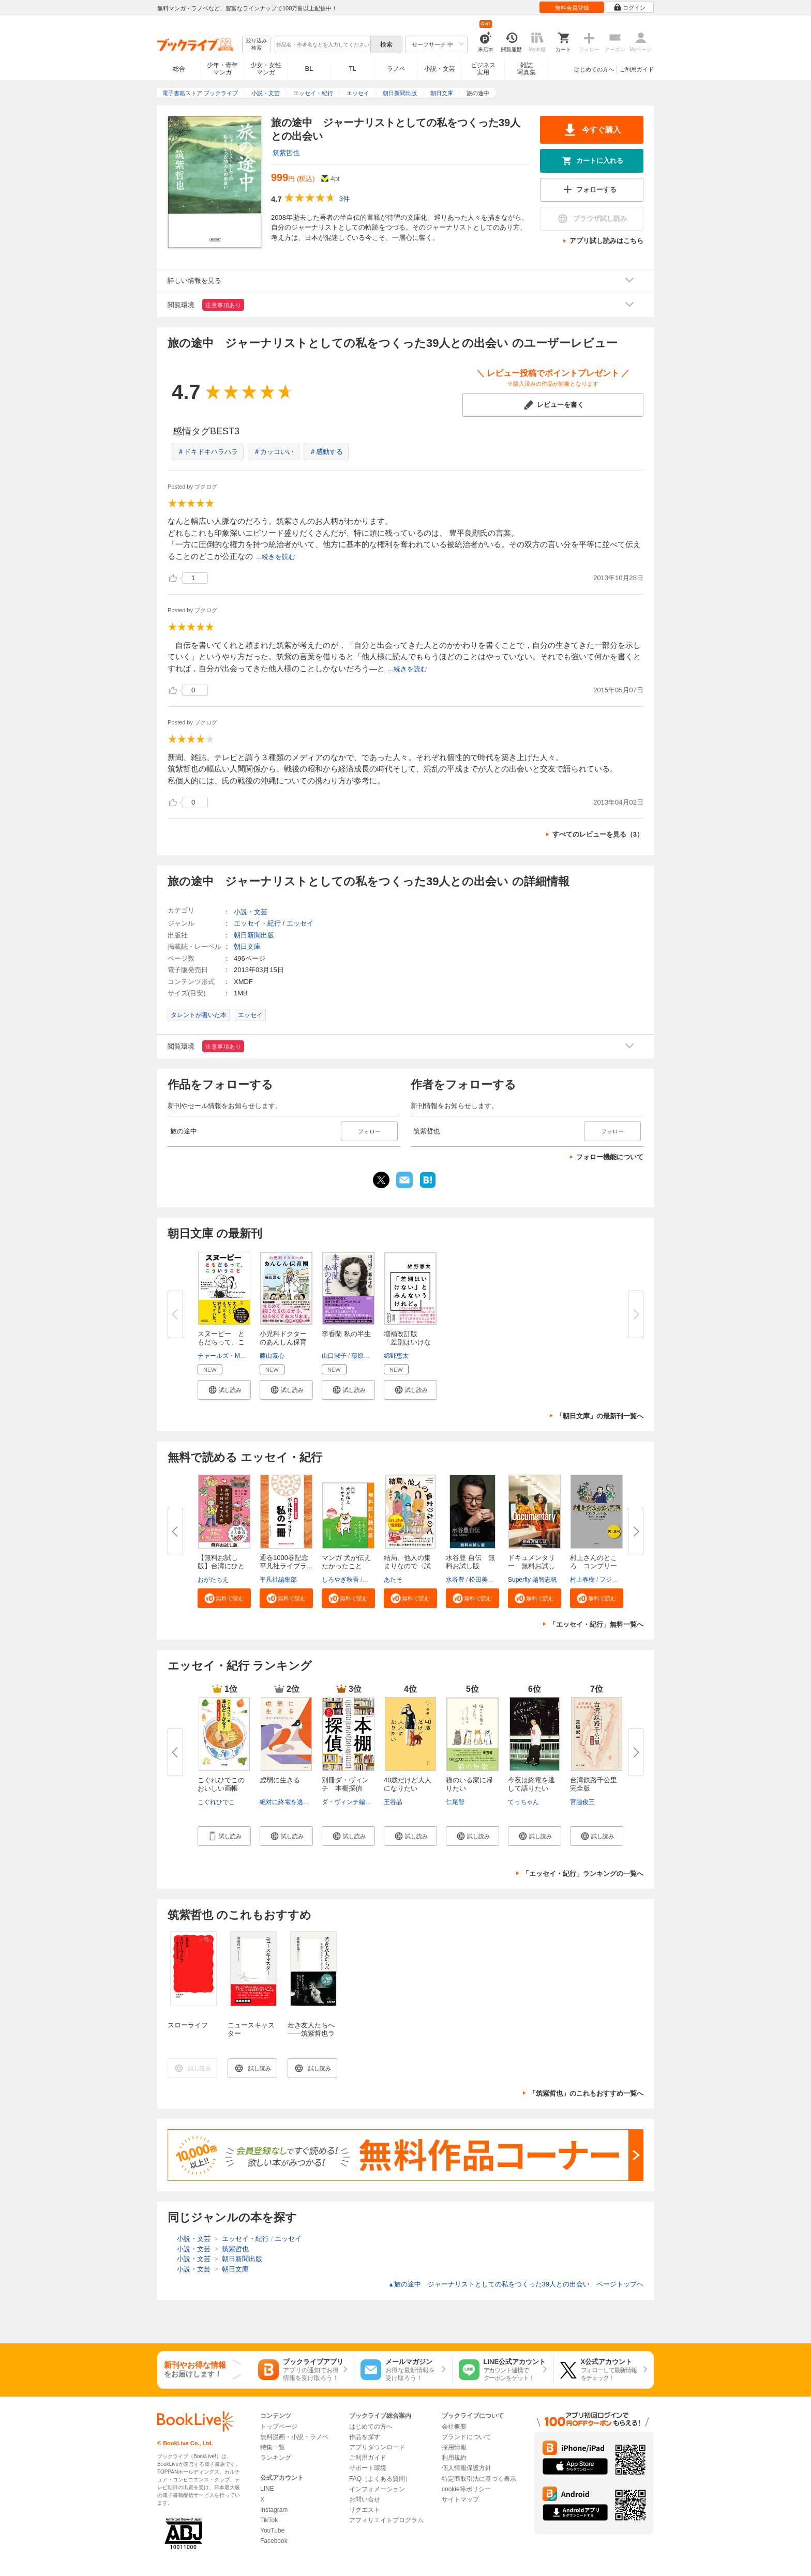 The width and height of the screenshot is (811, 2576). Describe the element at coordinates (188, 2025) in the screenshot. I see `スローライフ` at that location.